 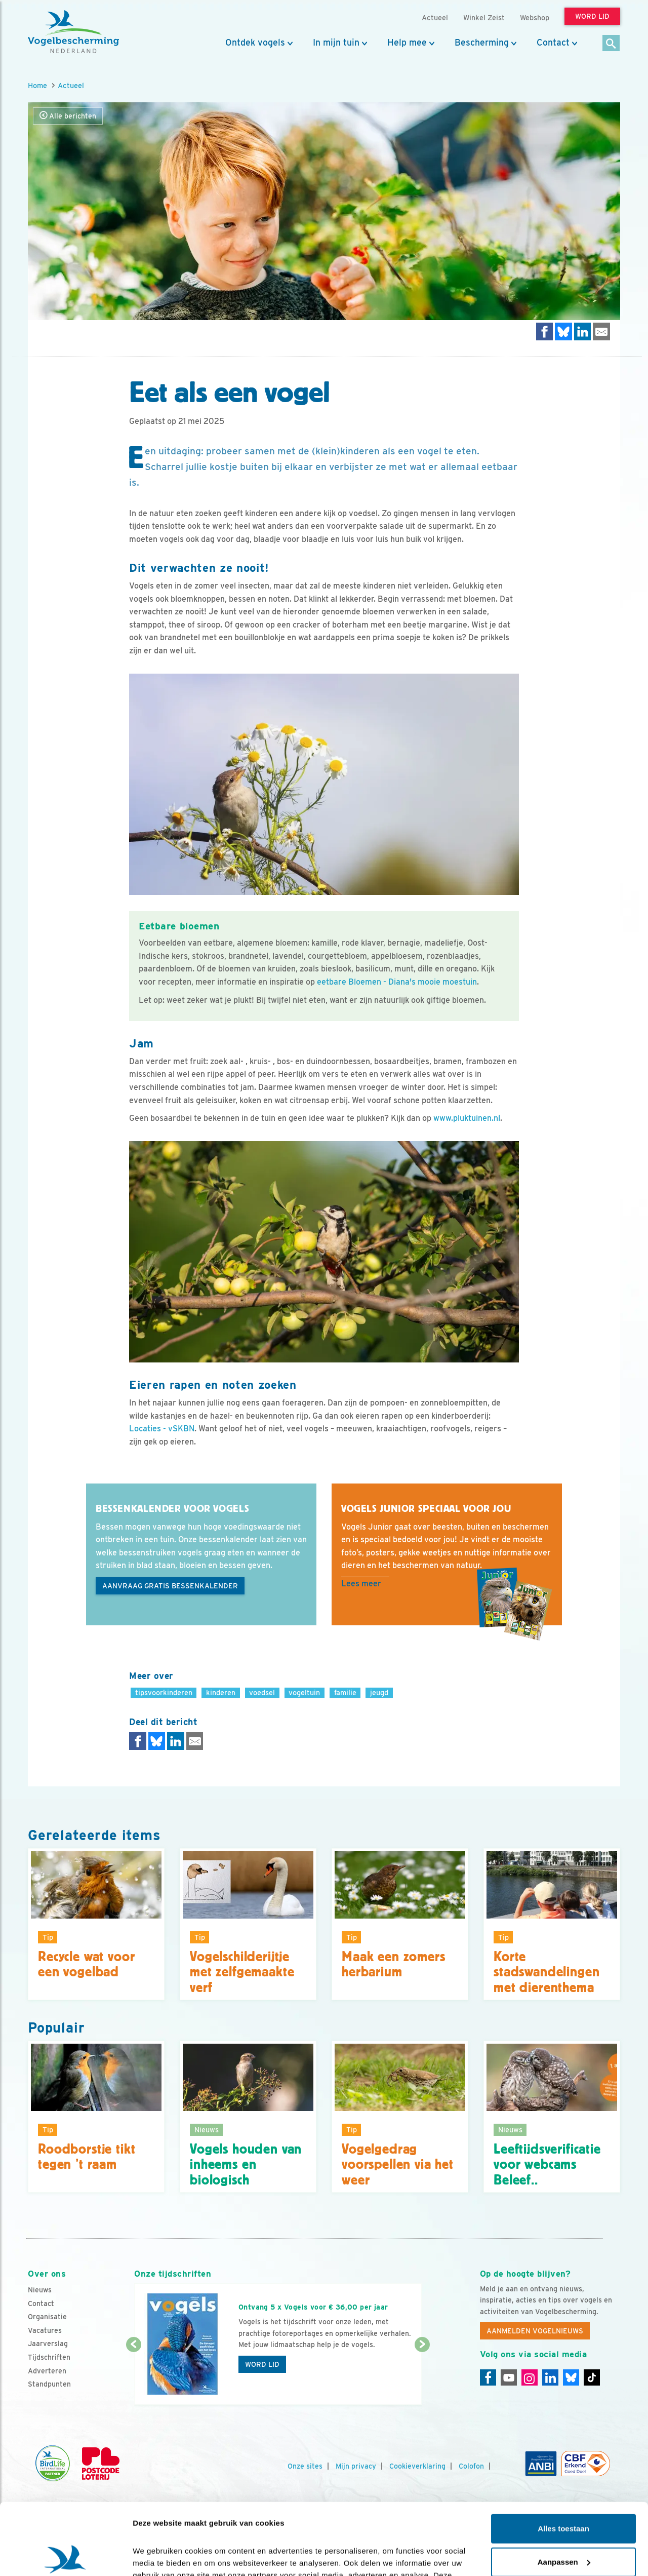 I want to click on Aanvraag gratis bessenkalender, so click(x=170, y=1586).